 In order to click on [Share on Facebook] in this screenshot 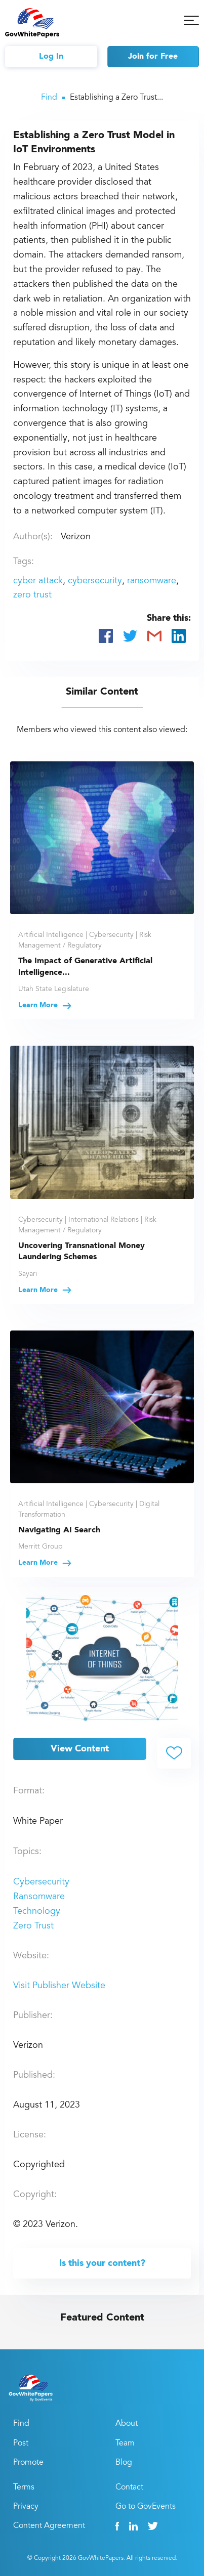, I will do `click(106, 636)`.